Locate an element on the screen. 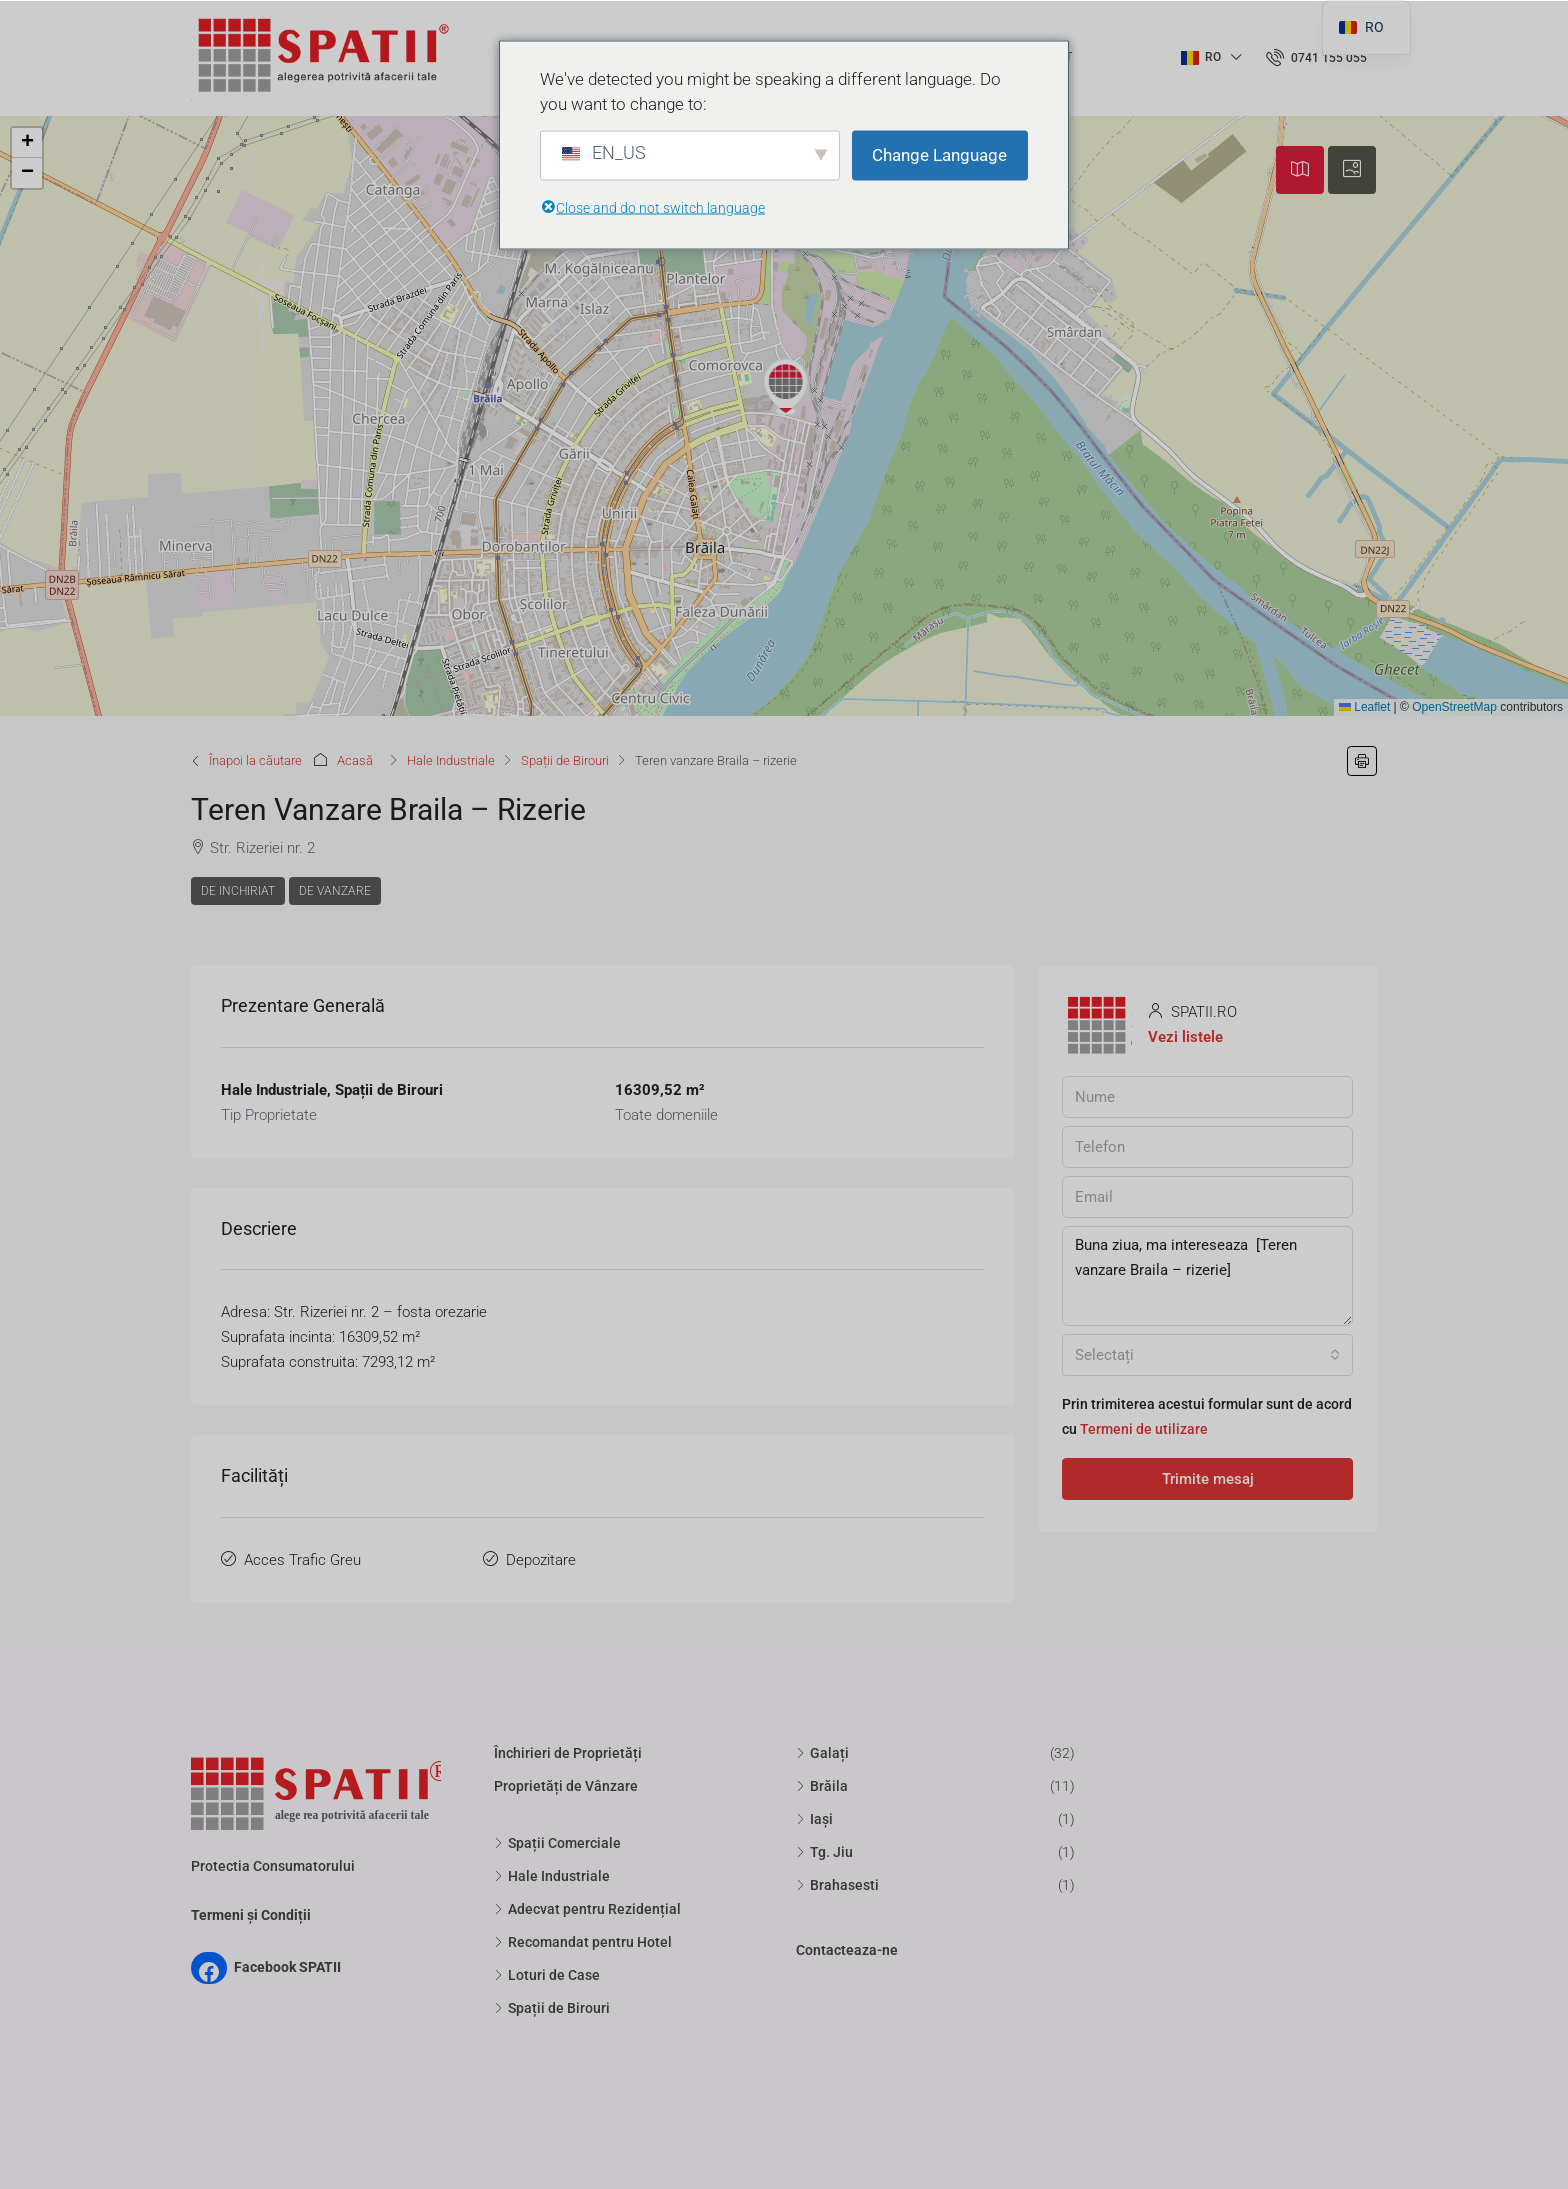 This screenshot has width=1568, height=2189. Spații de Birouri [listitem] is located at coordinates (552, 2008).